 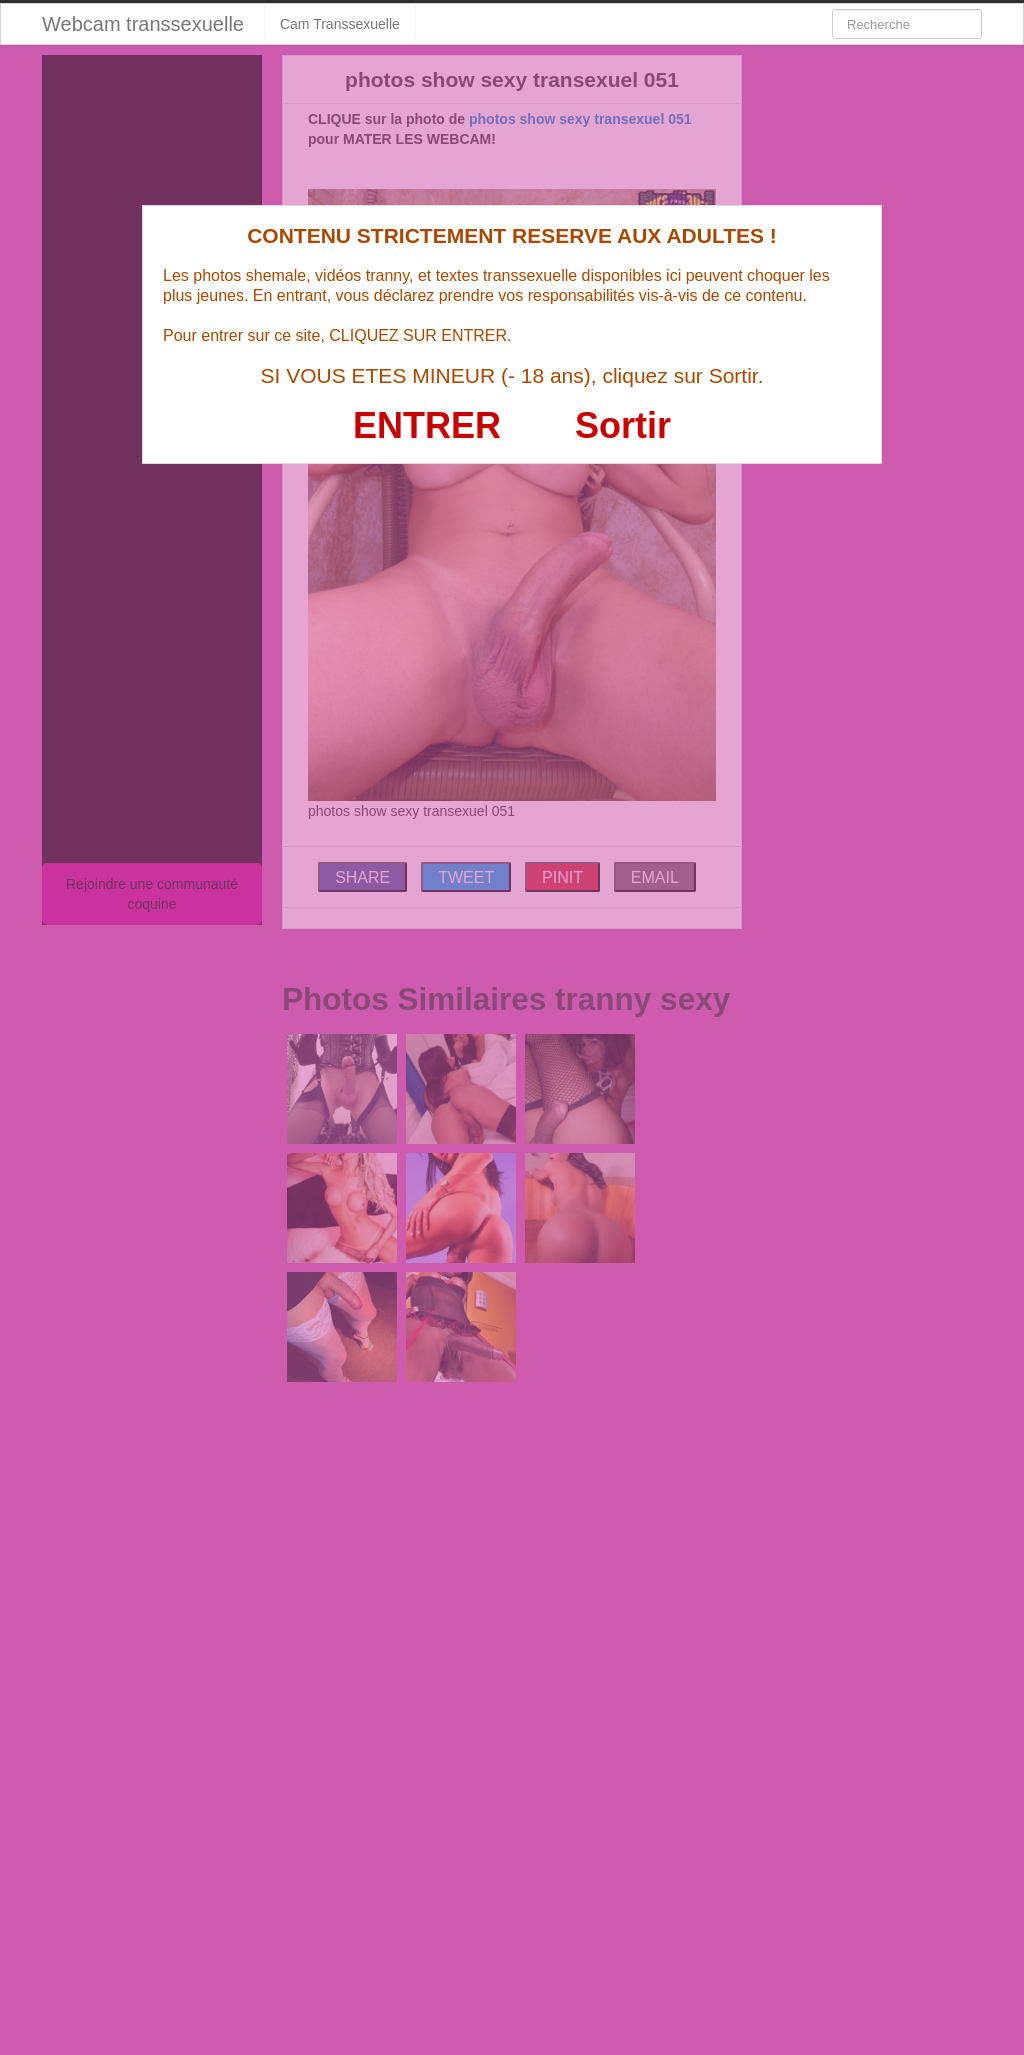 I want to click on Cam Transsexuelle, so click(x=340, y=24).